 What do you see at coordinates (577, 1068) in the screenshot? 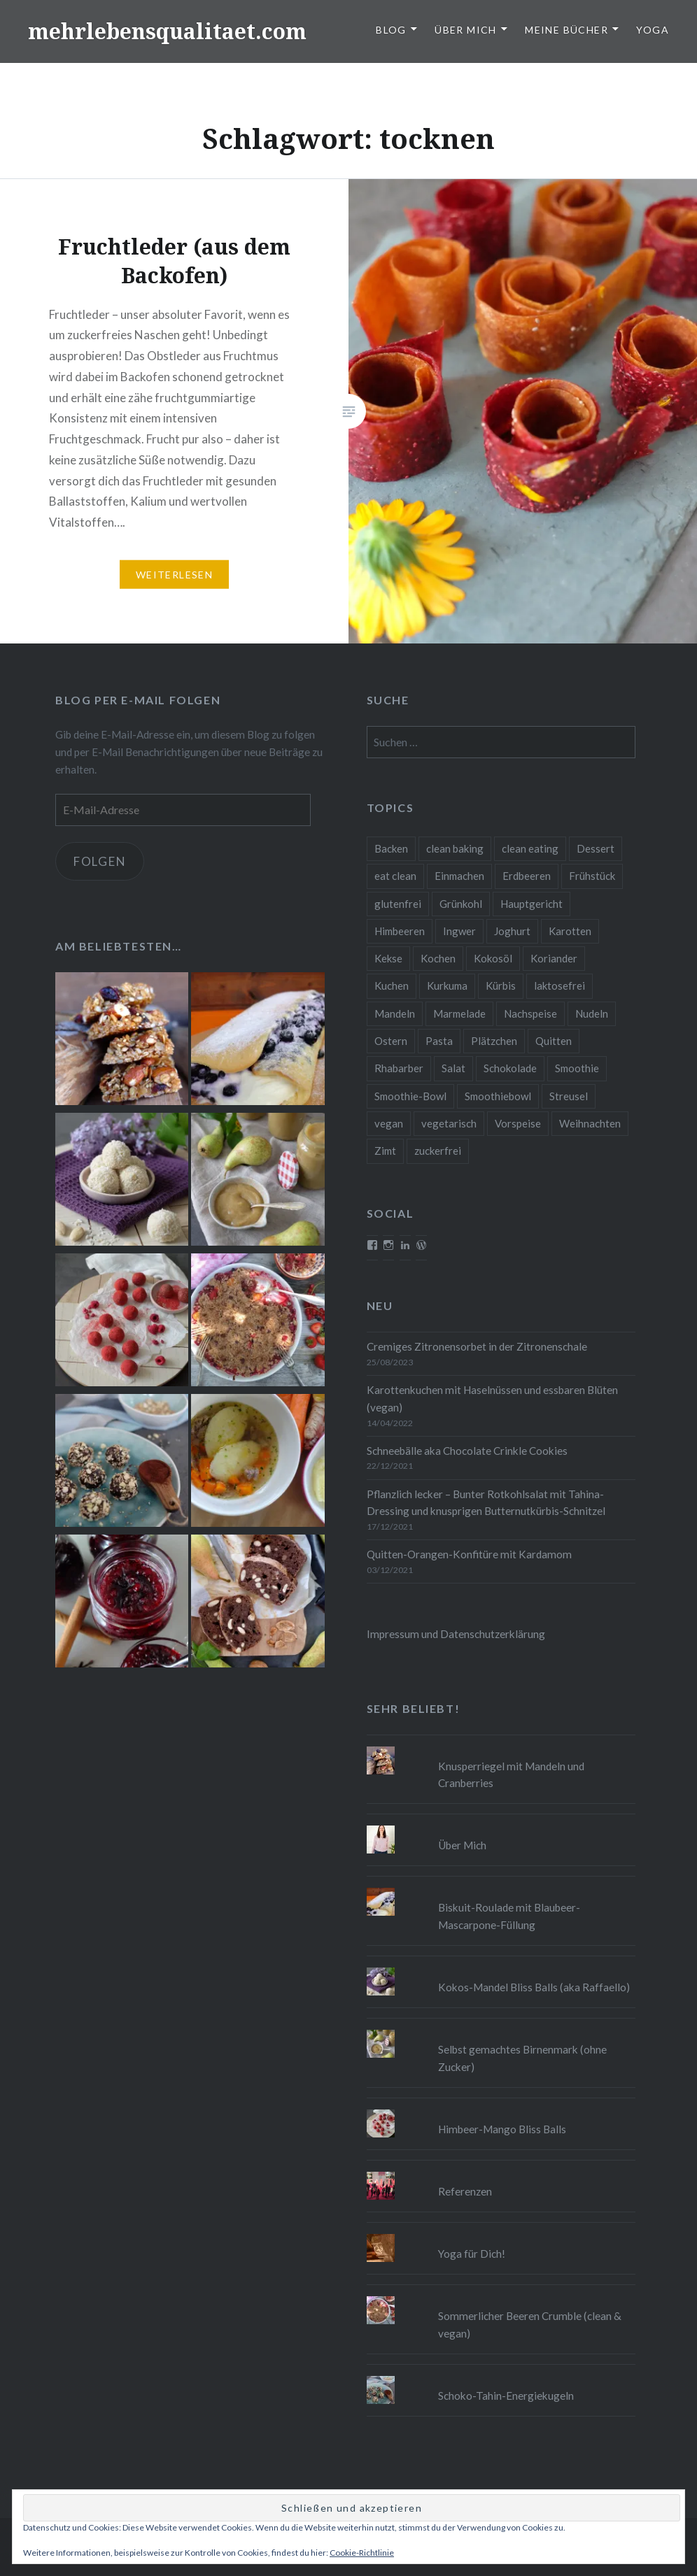
I see `Smoothie [Smoothie (14 Einträge)]` at bounding box center [577, 1068].